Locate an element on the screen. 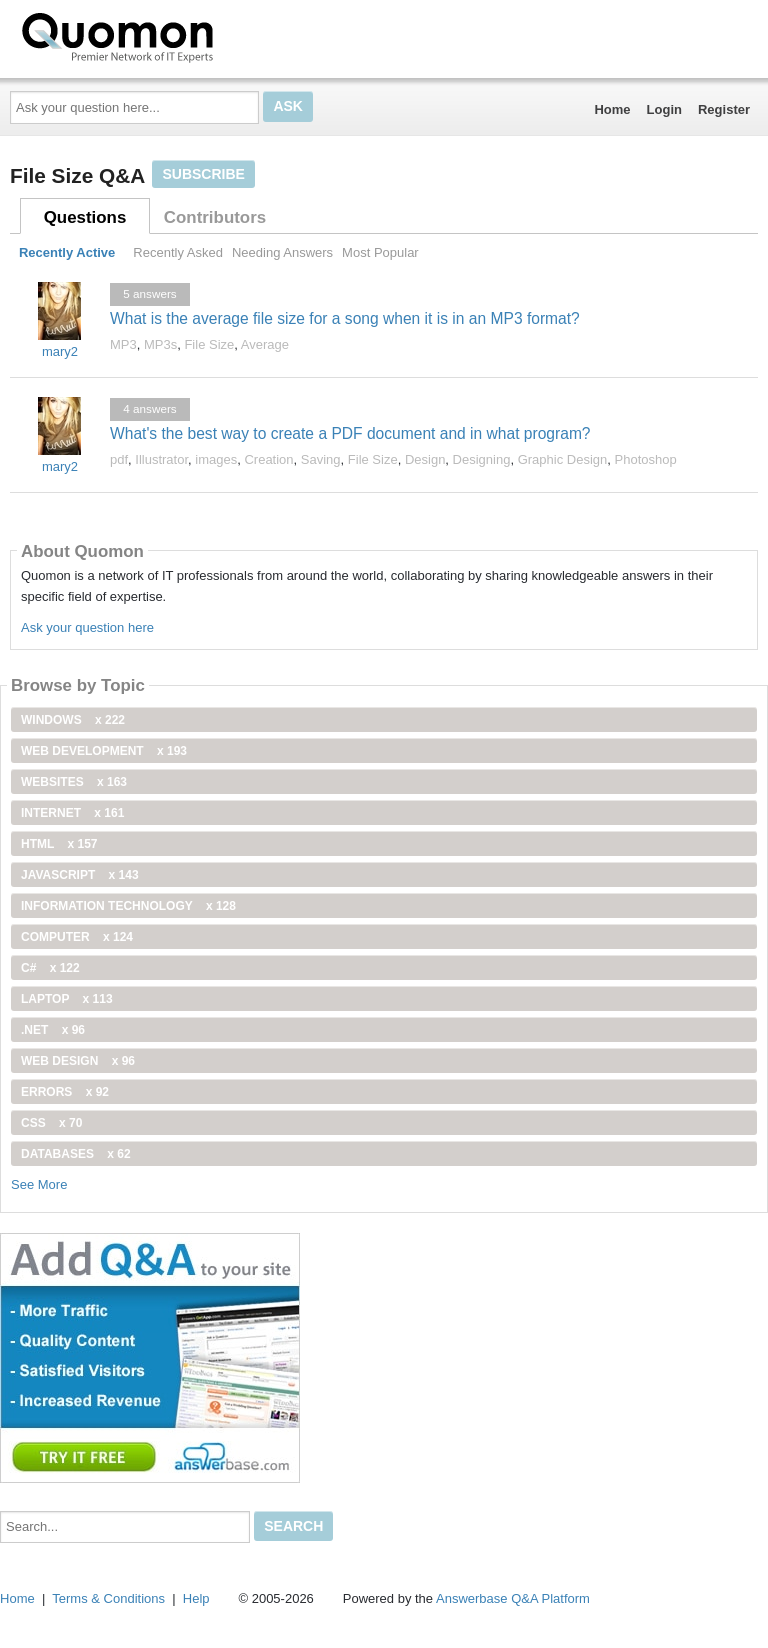  JavaScript is located at coordinates (80, 875).